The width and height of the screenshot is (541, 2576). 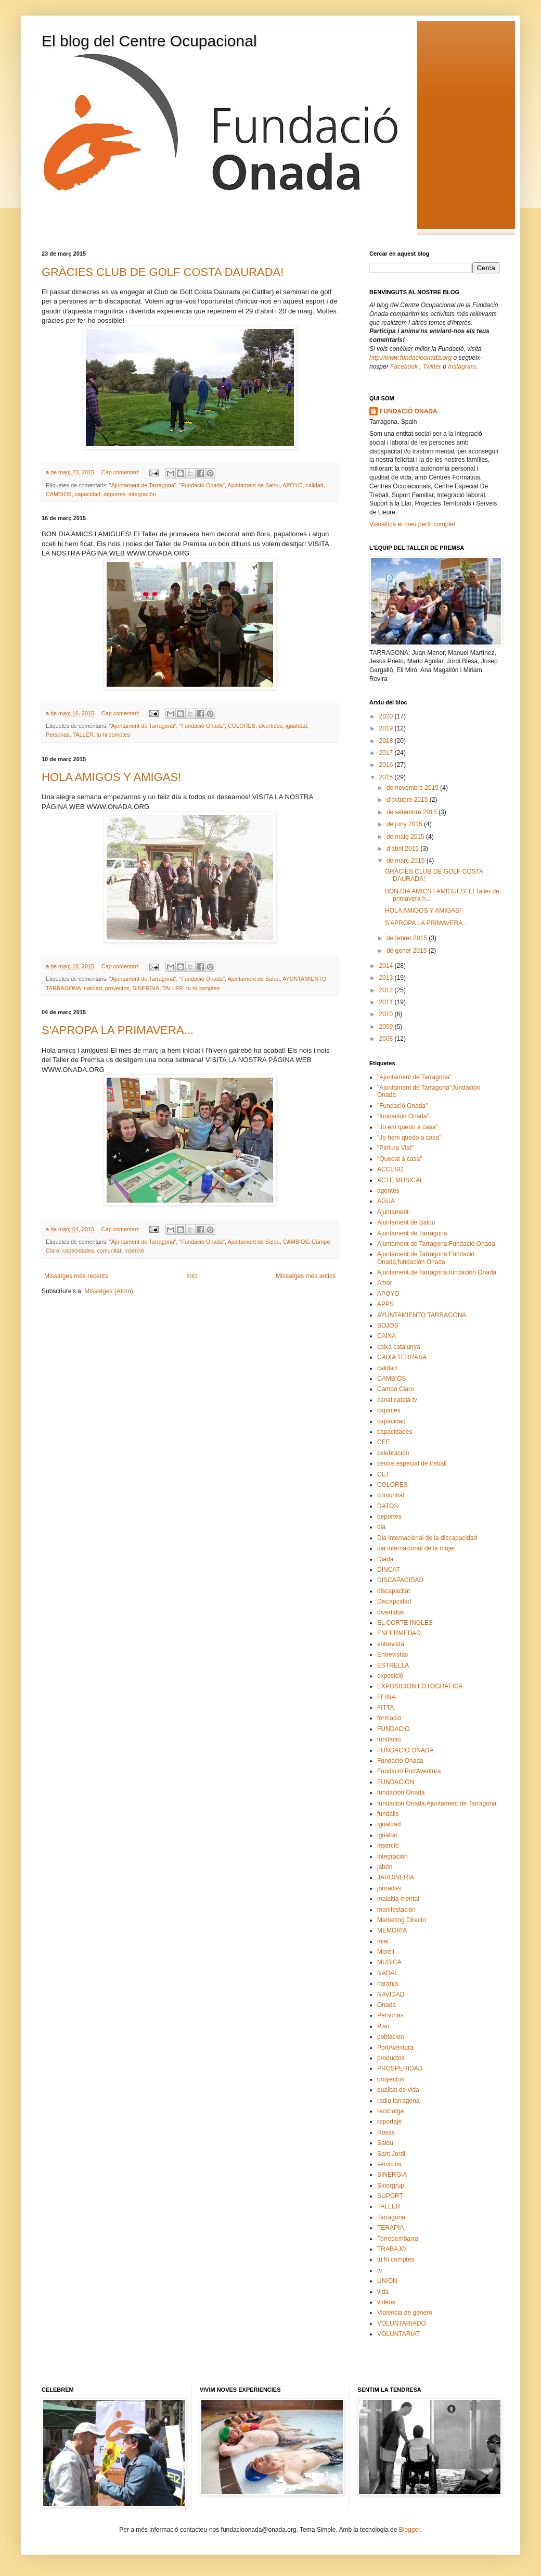 What do you see at coordinates (387, 965) in the screenshot?
I see `2014` at bounding box center [387, 965].